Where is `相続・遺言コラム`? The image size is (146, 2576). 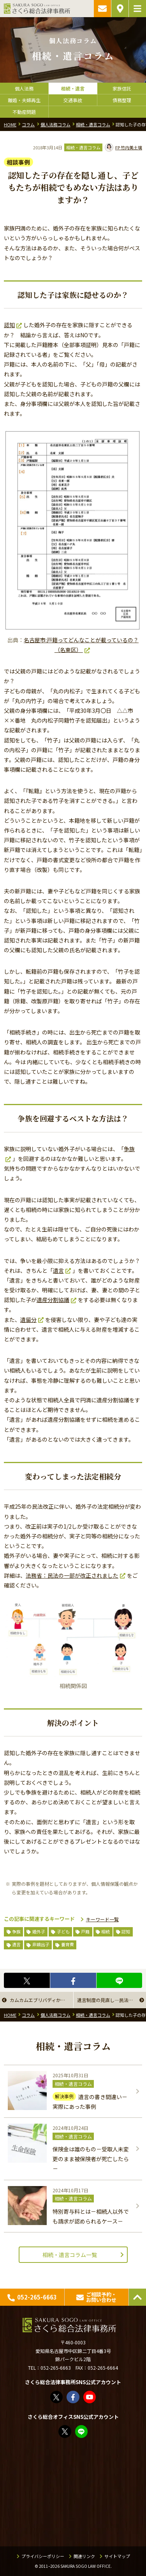
相続・遺言コラム is located at coordinates (83, 147).